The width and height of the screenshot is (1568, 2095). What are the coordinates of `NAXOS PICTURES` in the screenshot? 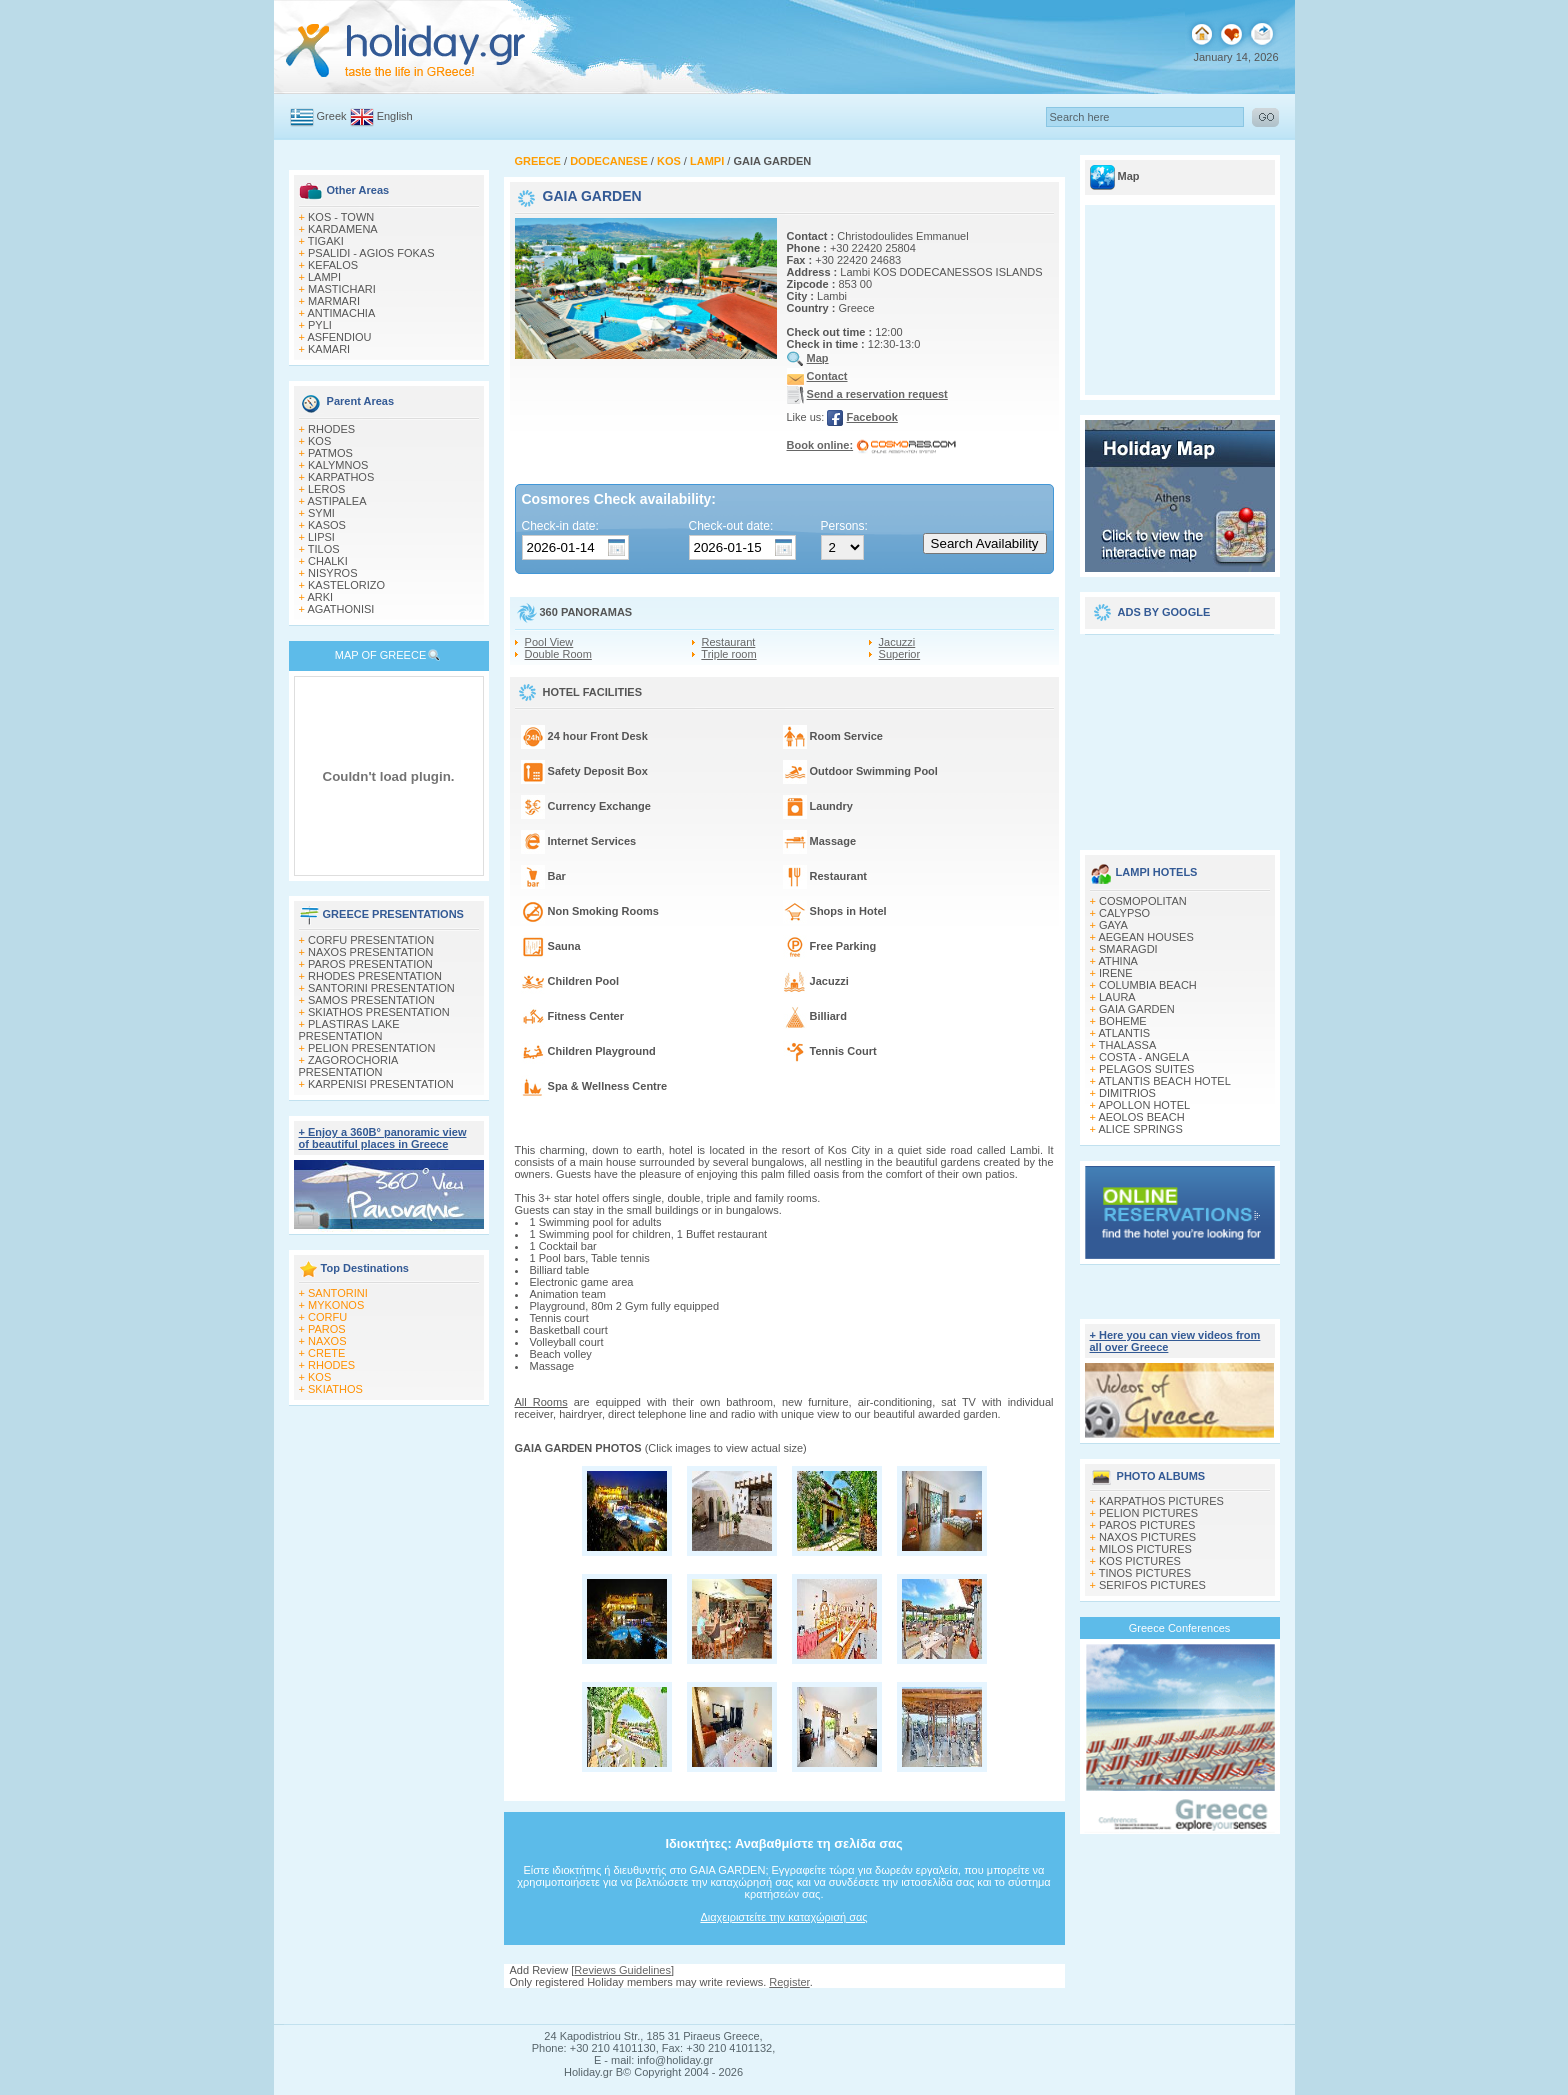 It's located at (1147, 1537).